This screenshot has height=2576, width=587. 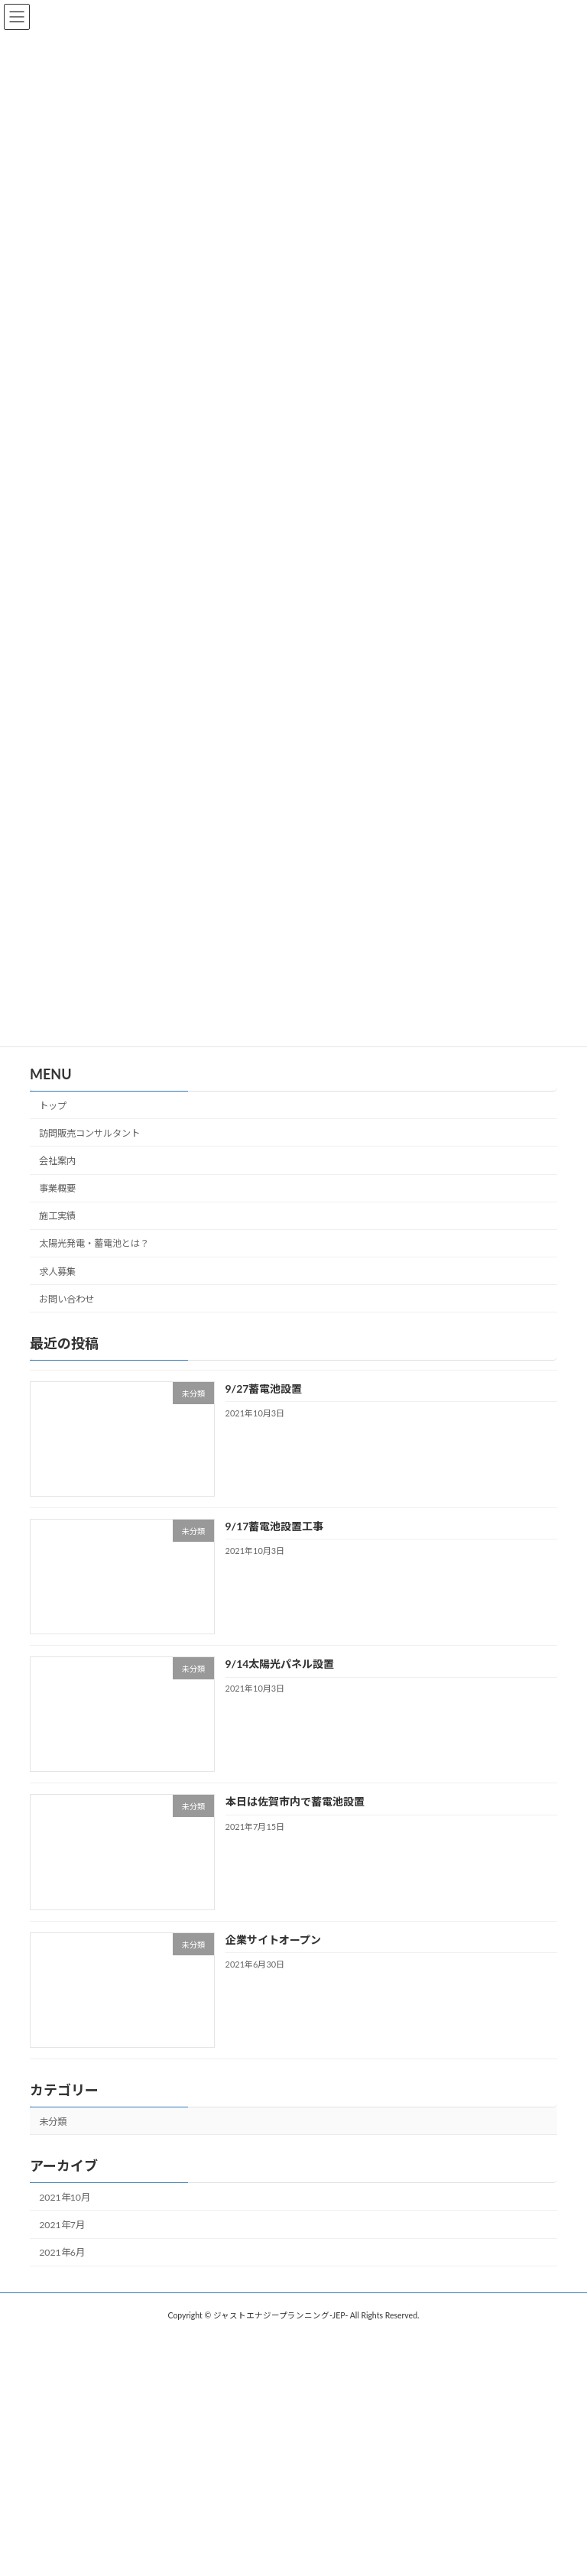 I want to click on 2021年6月, so click(x=62, y=2252).